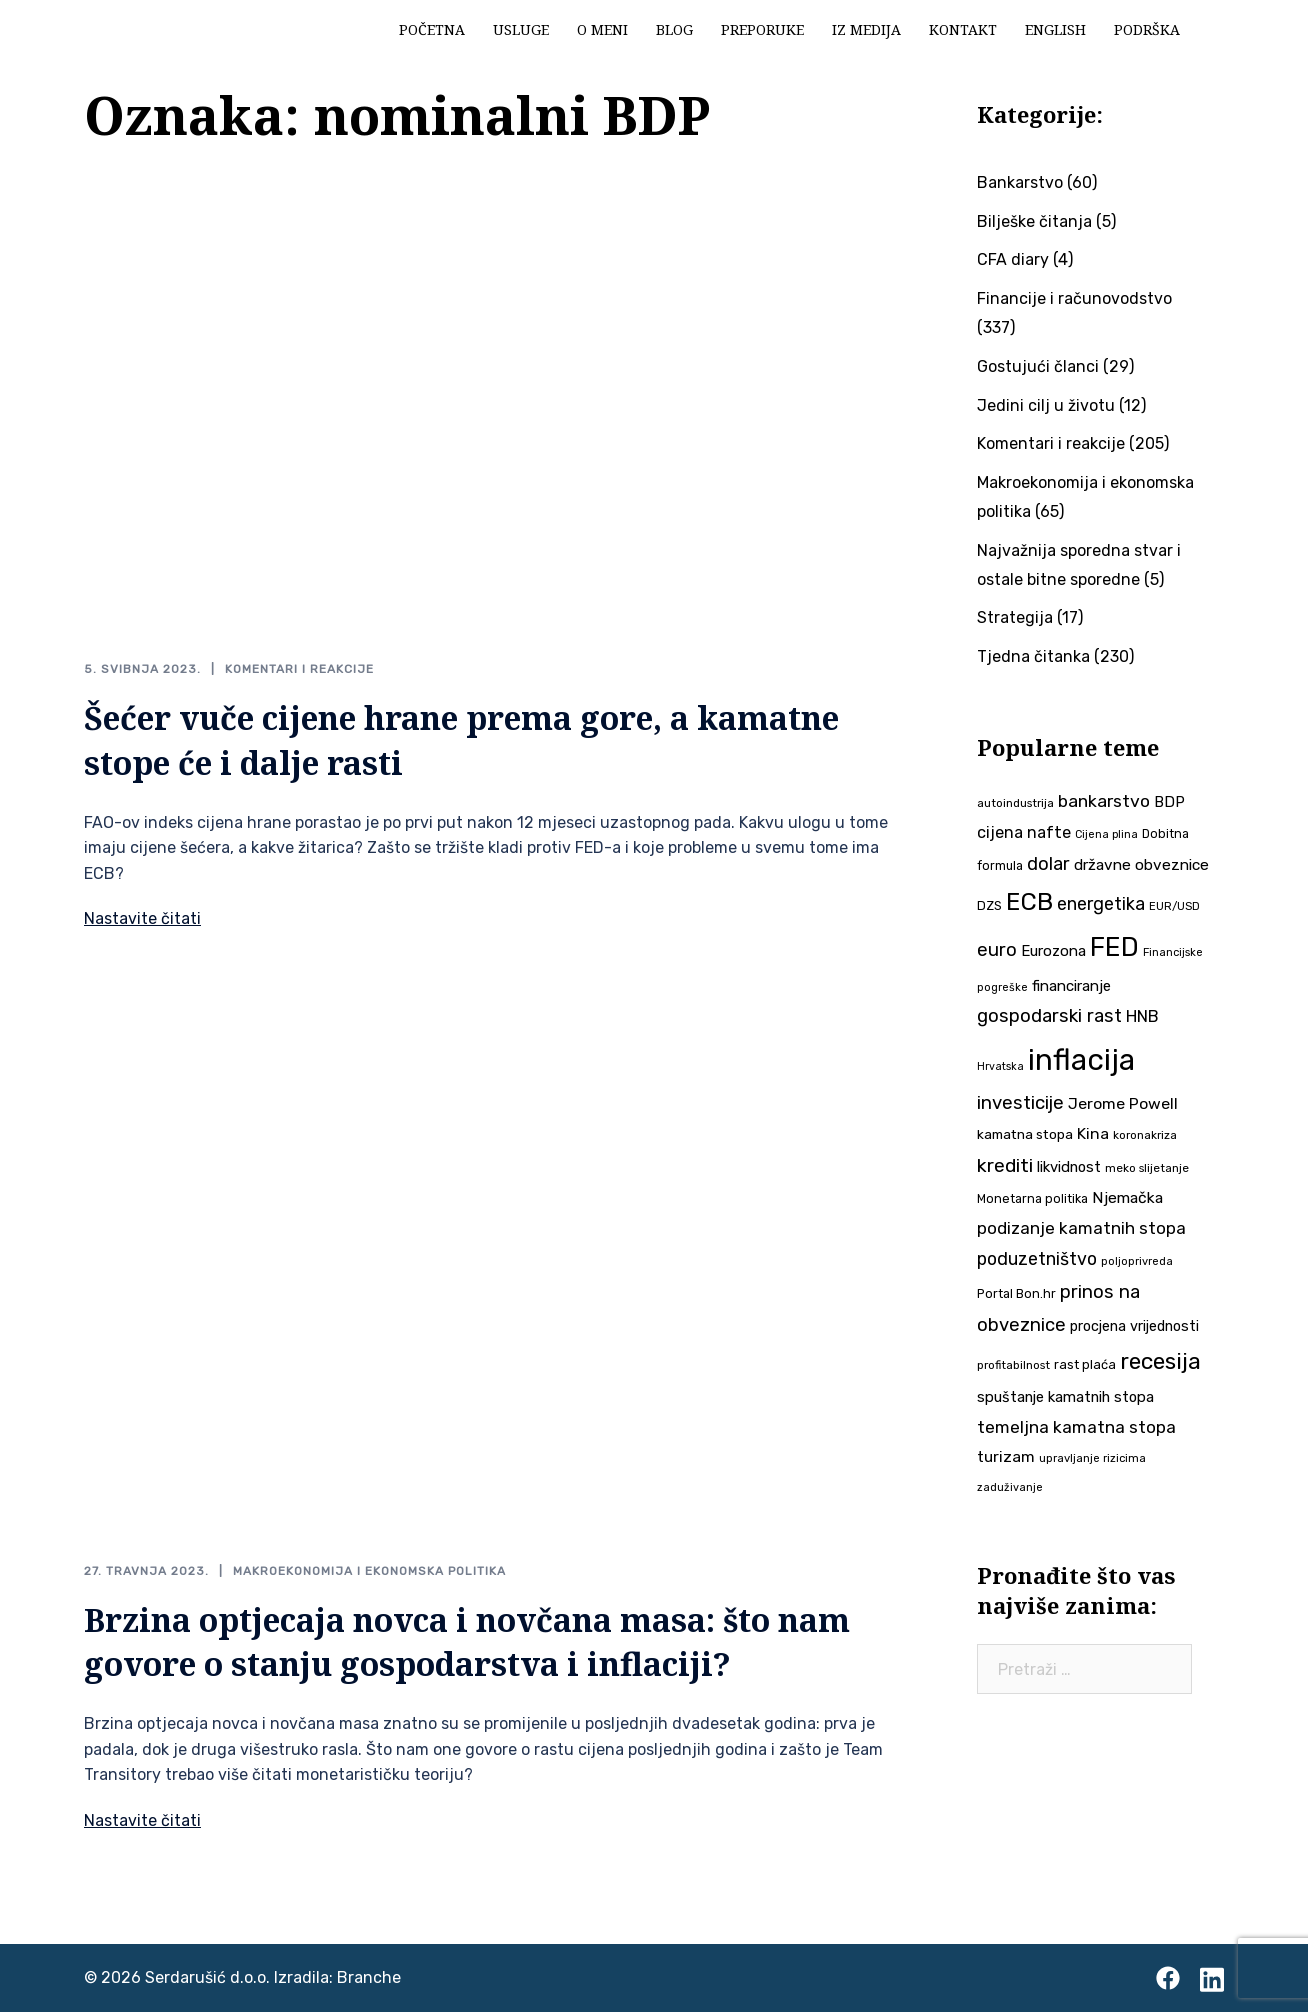 The image size is (1308, 2012). Describe the element at coordinates (997, 950) in the screenshot. I see `euro [euro (76 stavki)]` at that location.